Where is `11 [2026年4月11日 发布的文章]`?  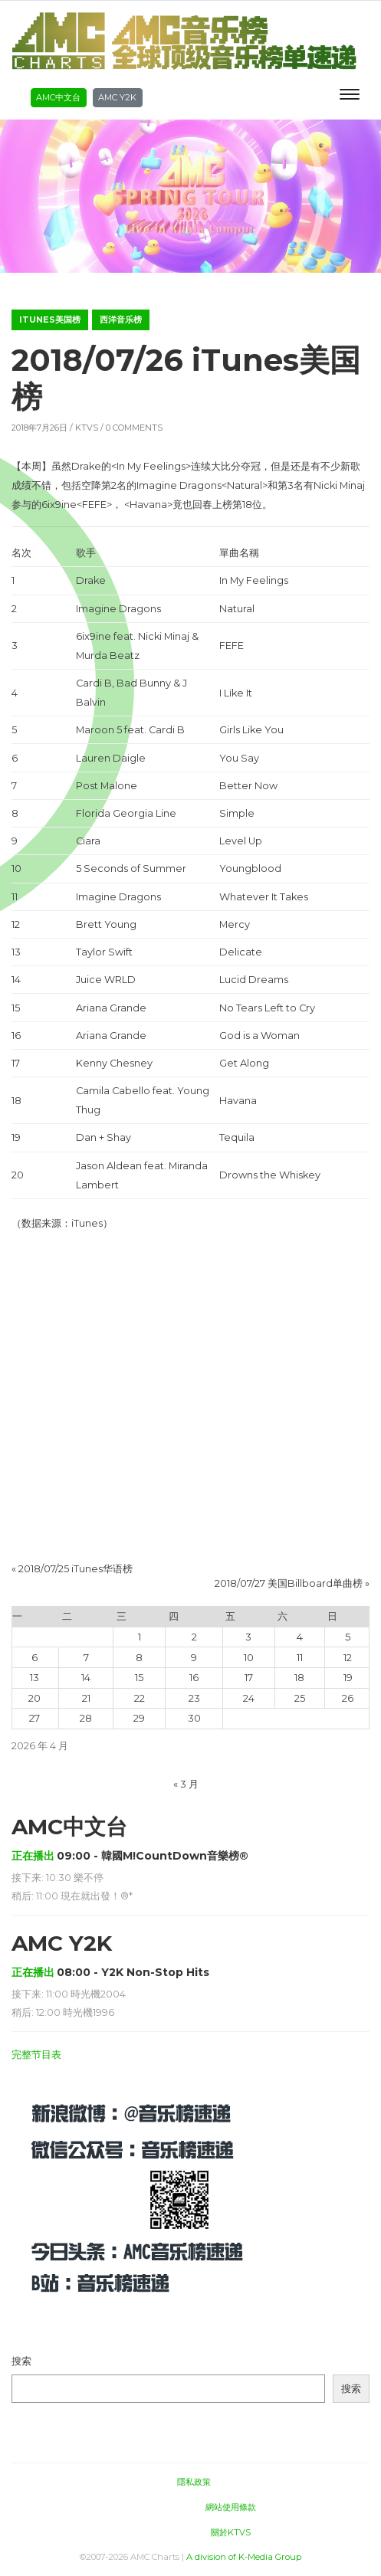 11 [2026年4月11日 发布的文章] is located at coordinates (300, 1657).